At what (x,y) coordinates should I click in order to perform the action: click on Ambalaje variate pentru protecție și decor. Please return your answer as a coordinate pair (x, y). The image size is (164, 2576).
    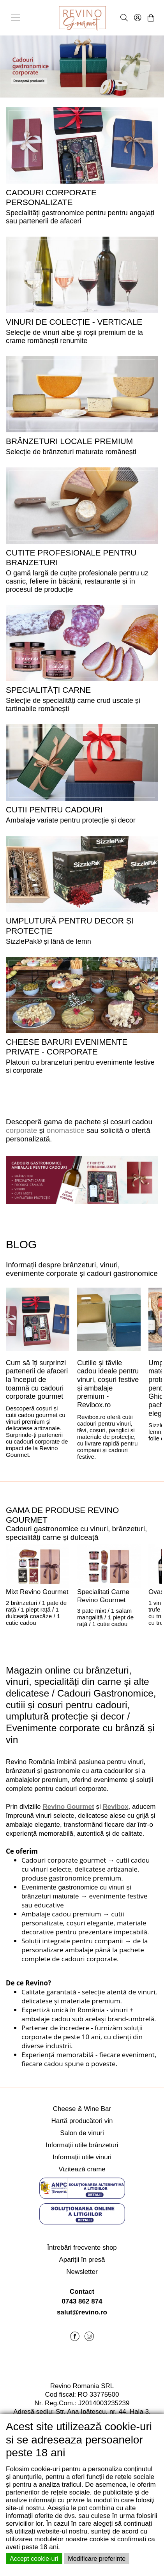
    Looking at the image, I should click on (71, 820).